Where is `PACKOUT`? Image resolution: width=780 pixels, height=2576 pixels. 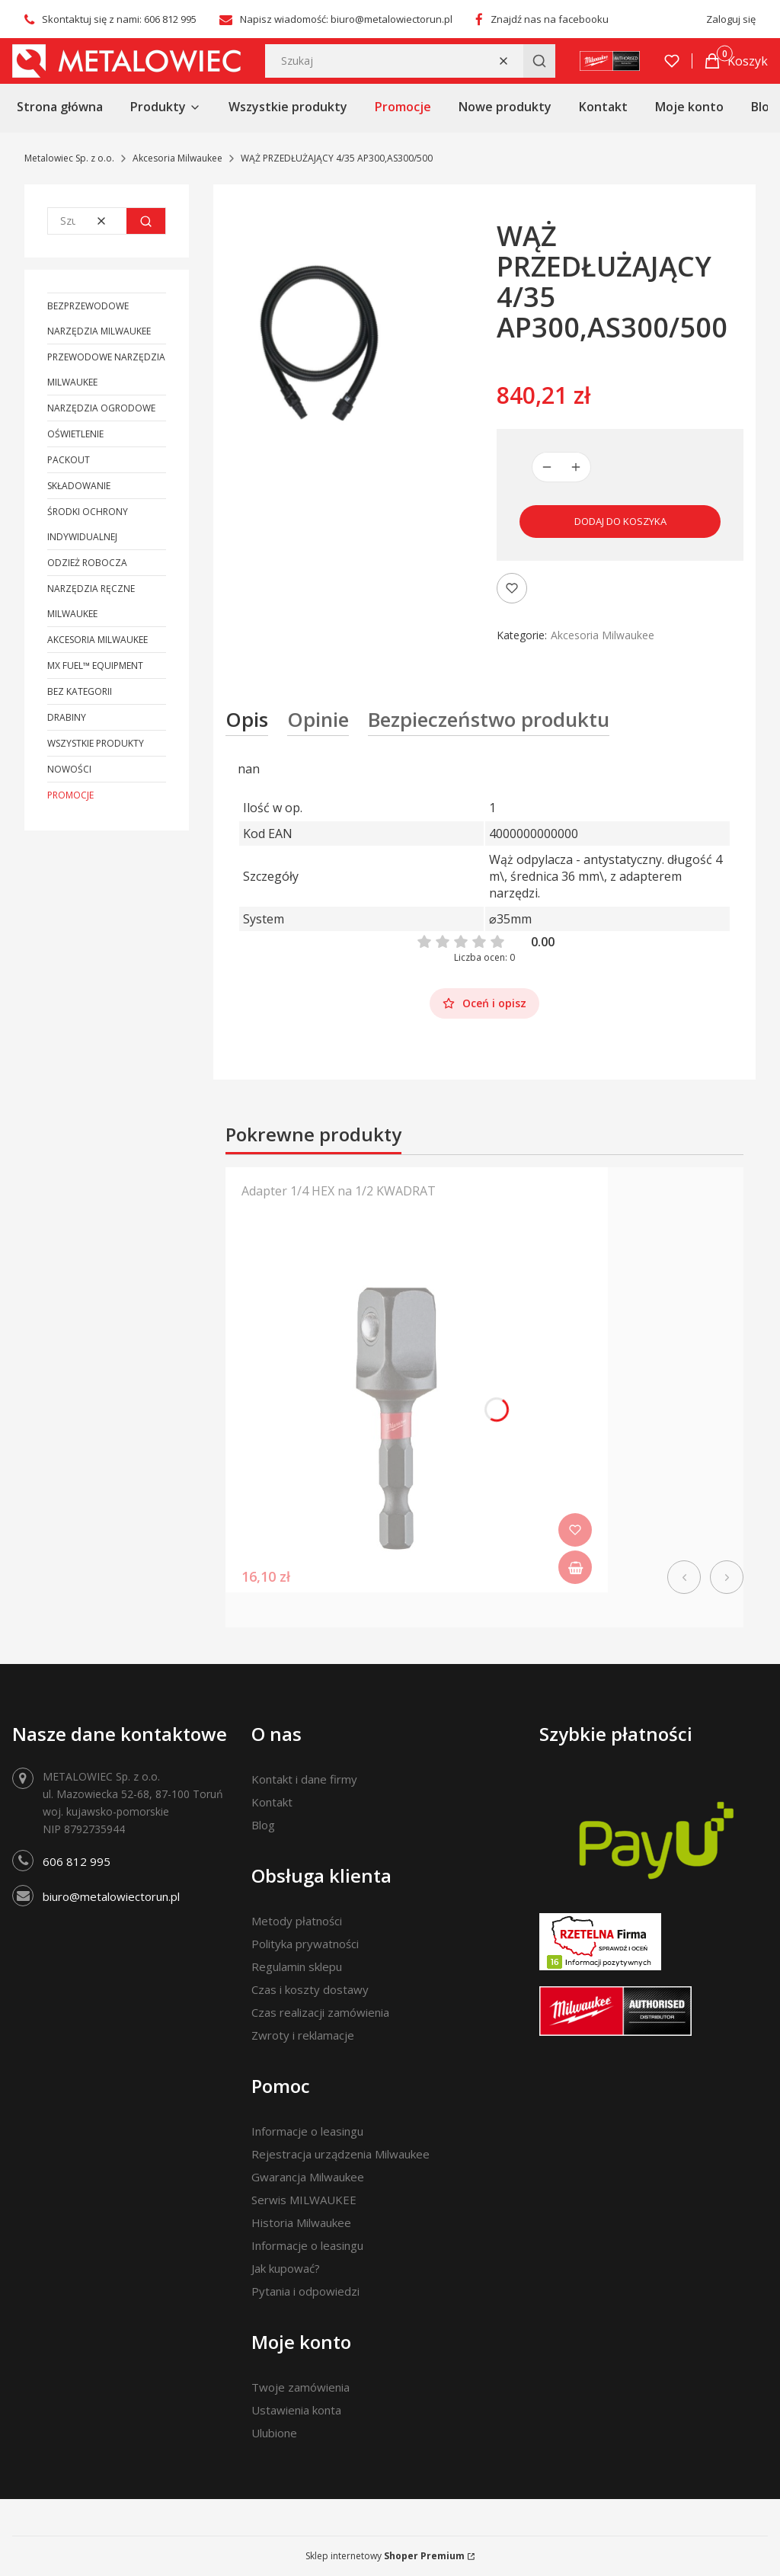
PACKOUT is located at coordinates (68, 459).